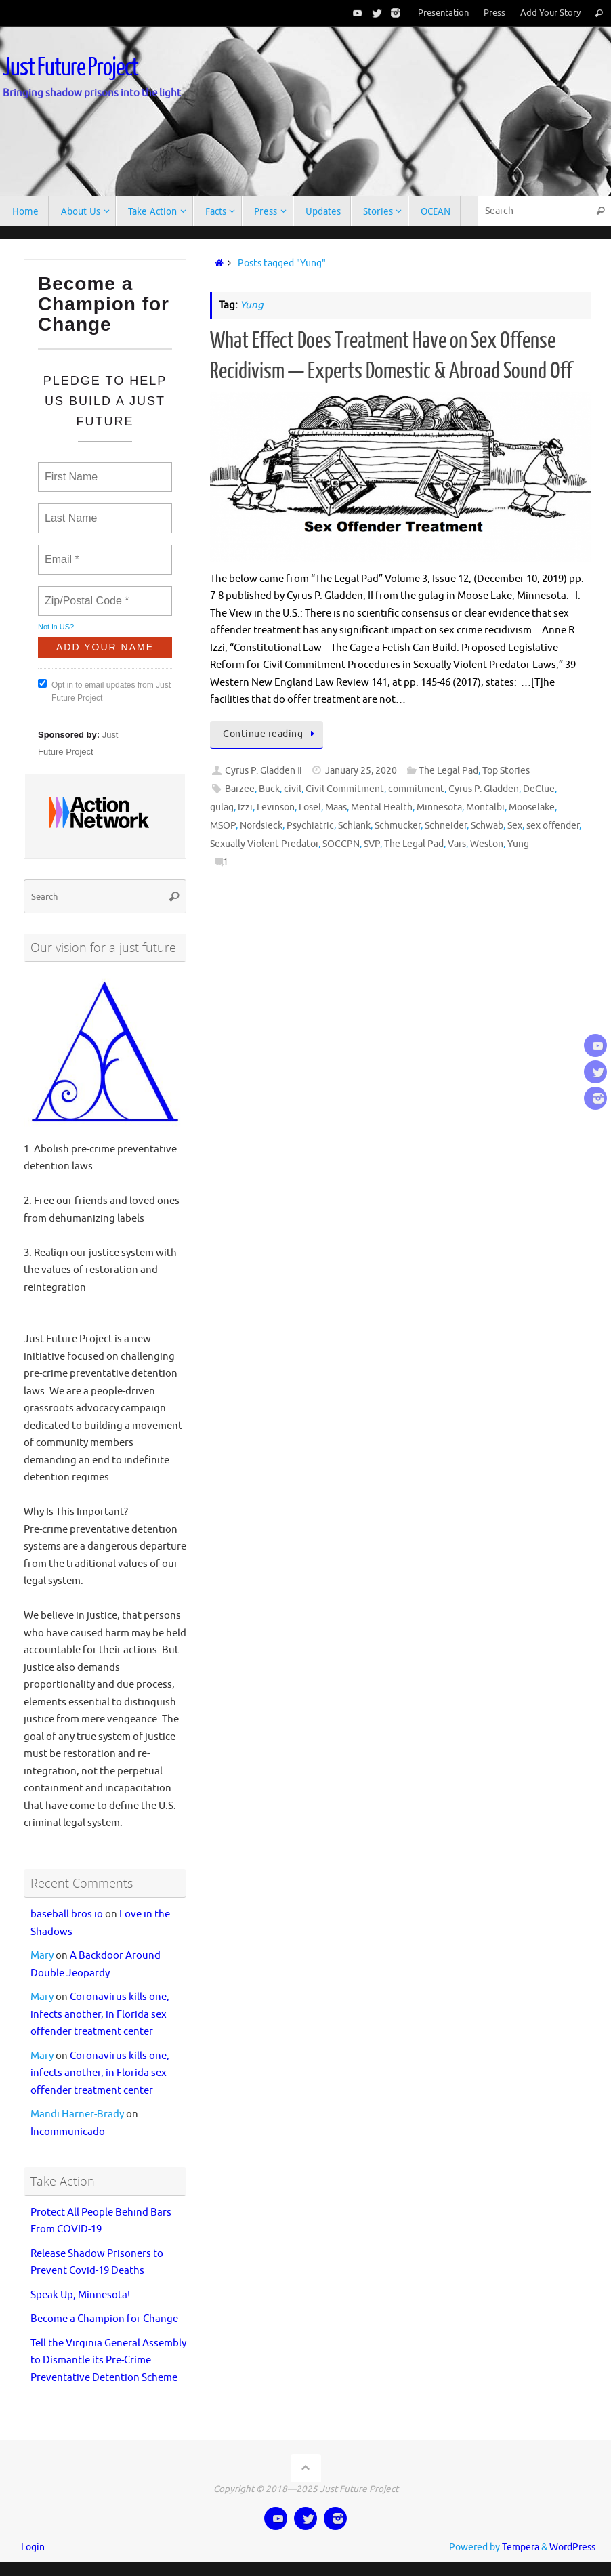 The height and width of the screenshot is (2576, 611). I want to click on Yung, so click(518, 844).